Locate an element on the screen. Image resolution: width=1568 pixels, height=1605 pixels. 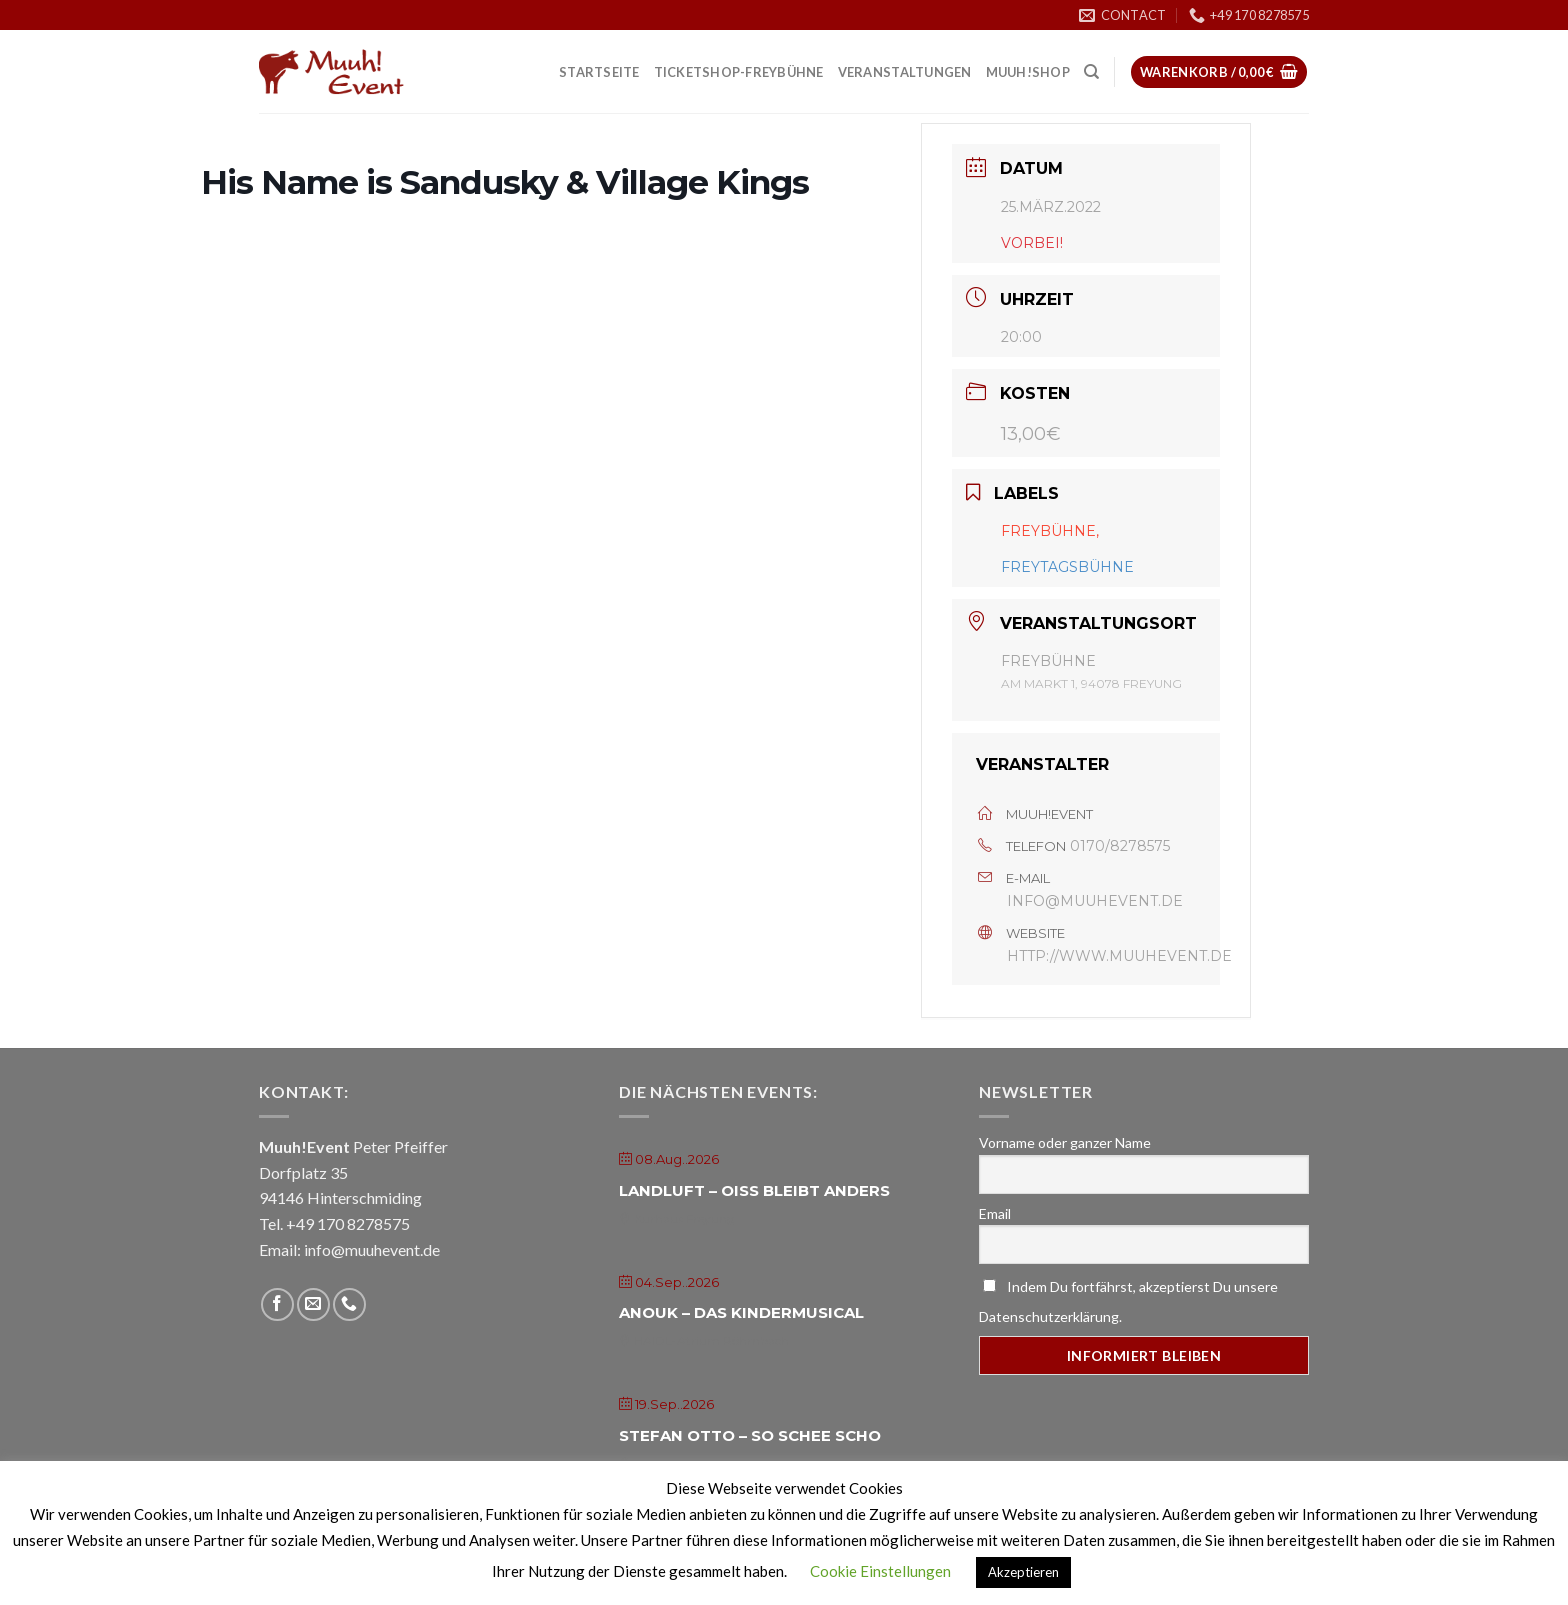
Ticketshop-Freybühne is located at coordinates (739, 72).